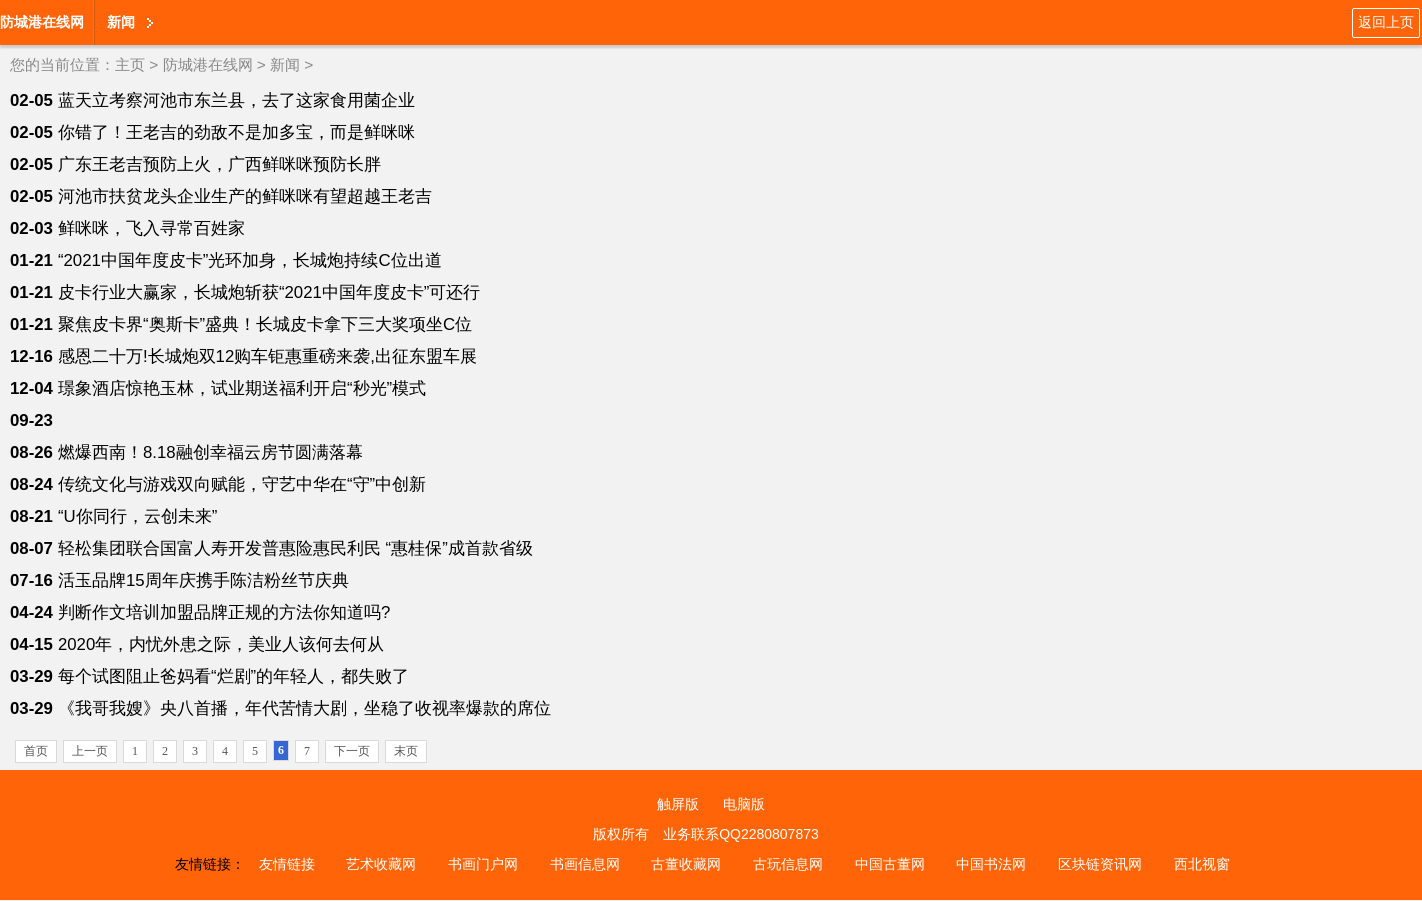  I want to click on 上一页, so click(90, 751).